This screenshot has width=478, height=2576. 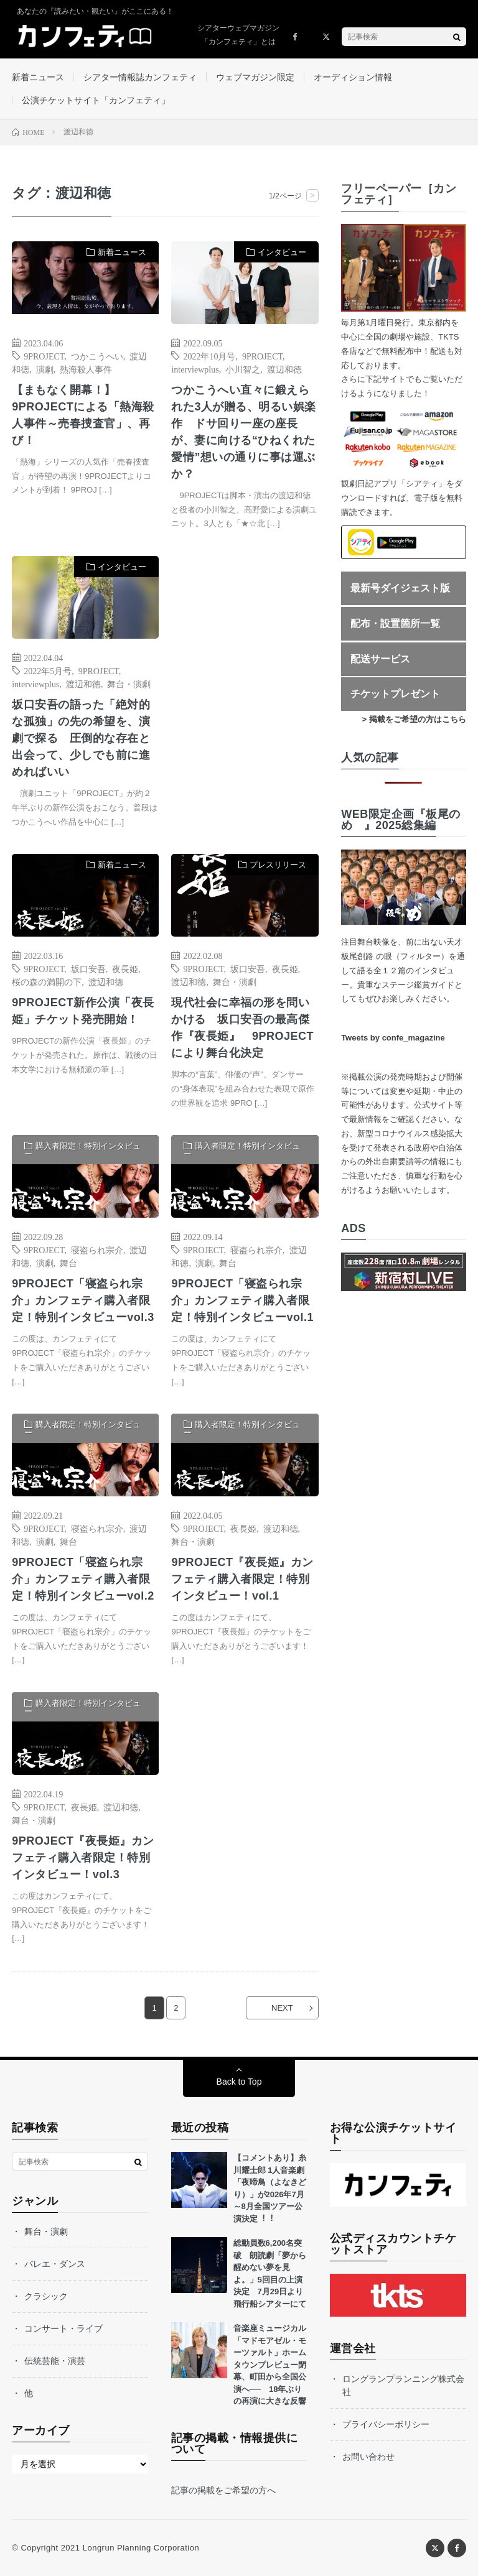 What do you see at coordinates (353, 77) in the screenshot?
I see `オーディション情報` at bounding box center [353, 77].